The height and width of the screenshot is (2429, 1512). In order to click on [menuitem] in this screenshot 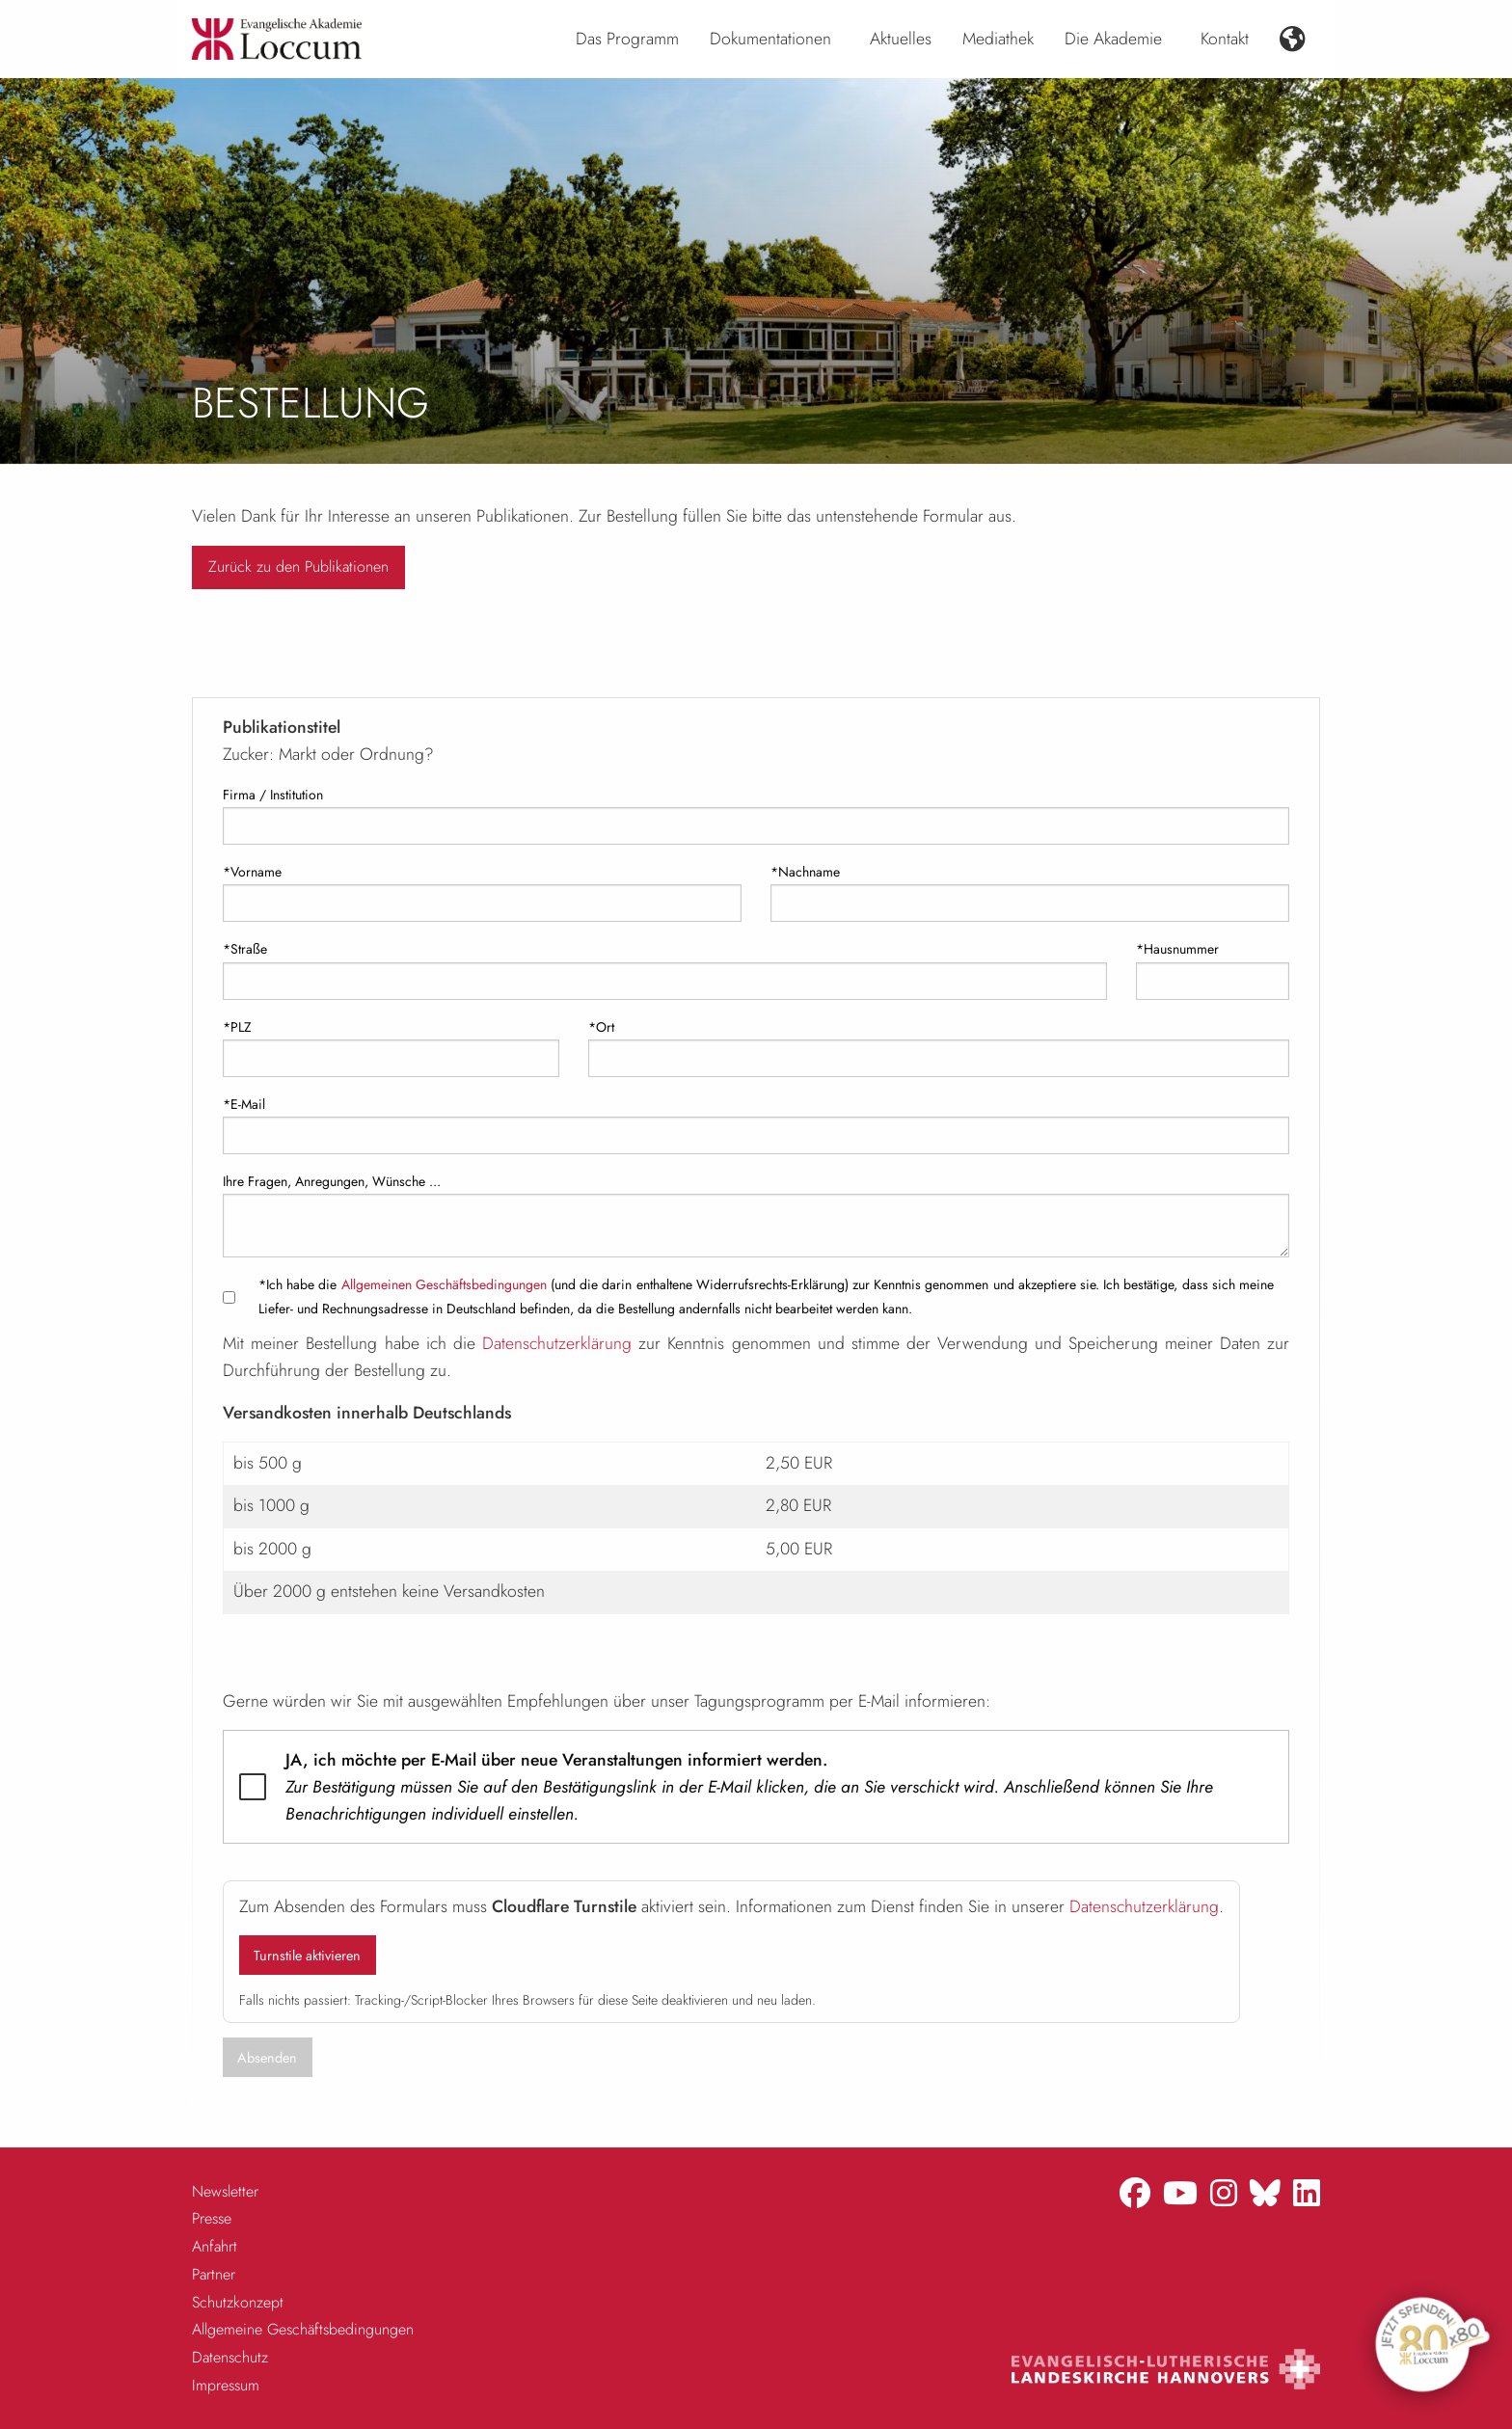, I will do `click(627, 39)`.